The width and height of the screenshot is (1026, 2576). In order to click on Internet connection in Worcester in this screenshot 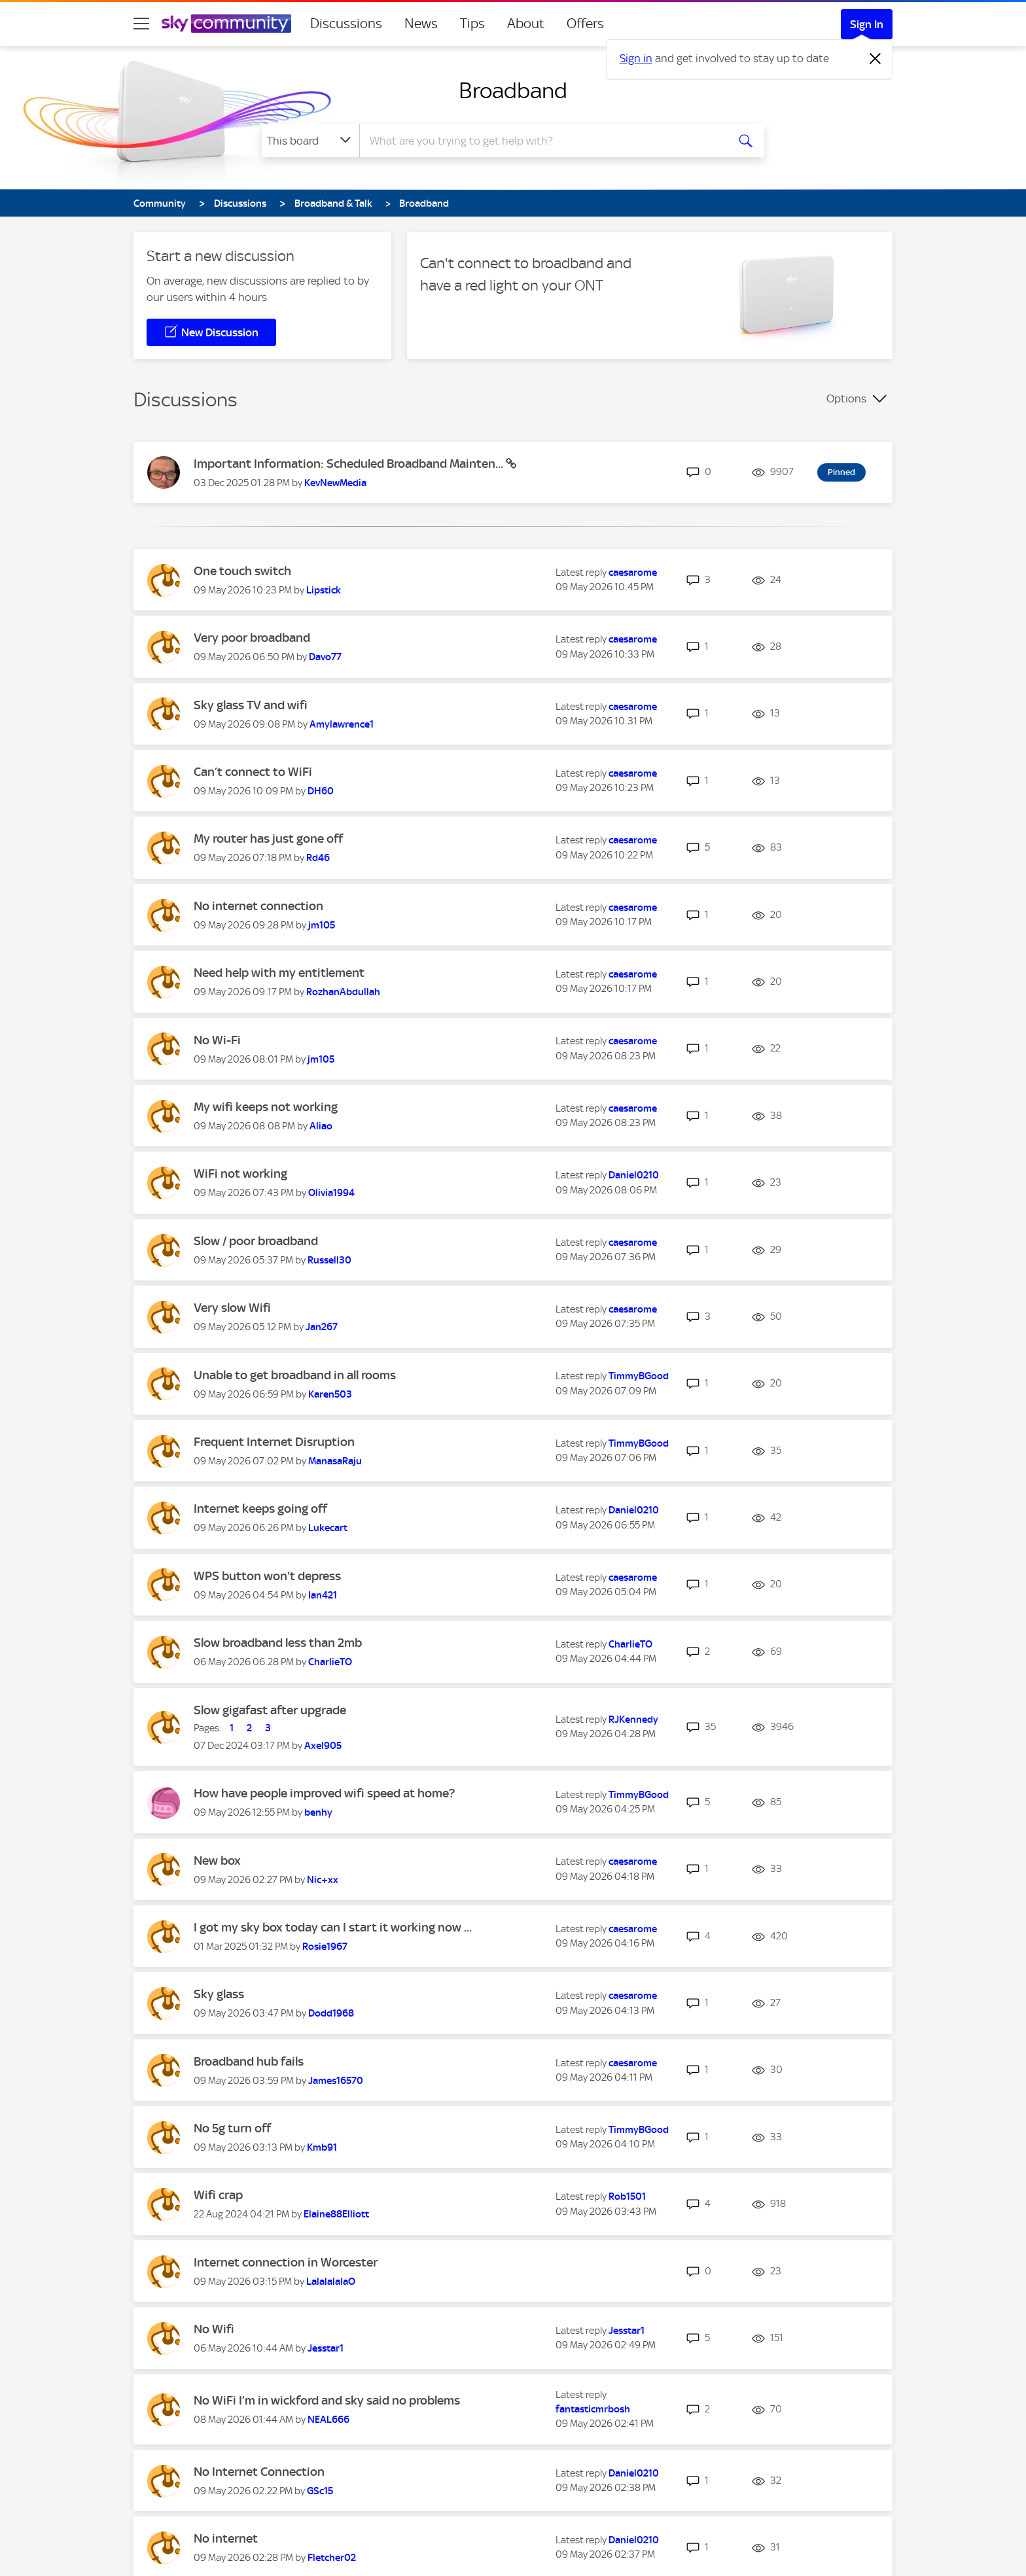, I will do `click(286, 2262)`.